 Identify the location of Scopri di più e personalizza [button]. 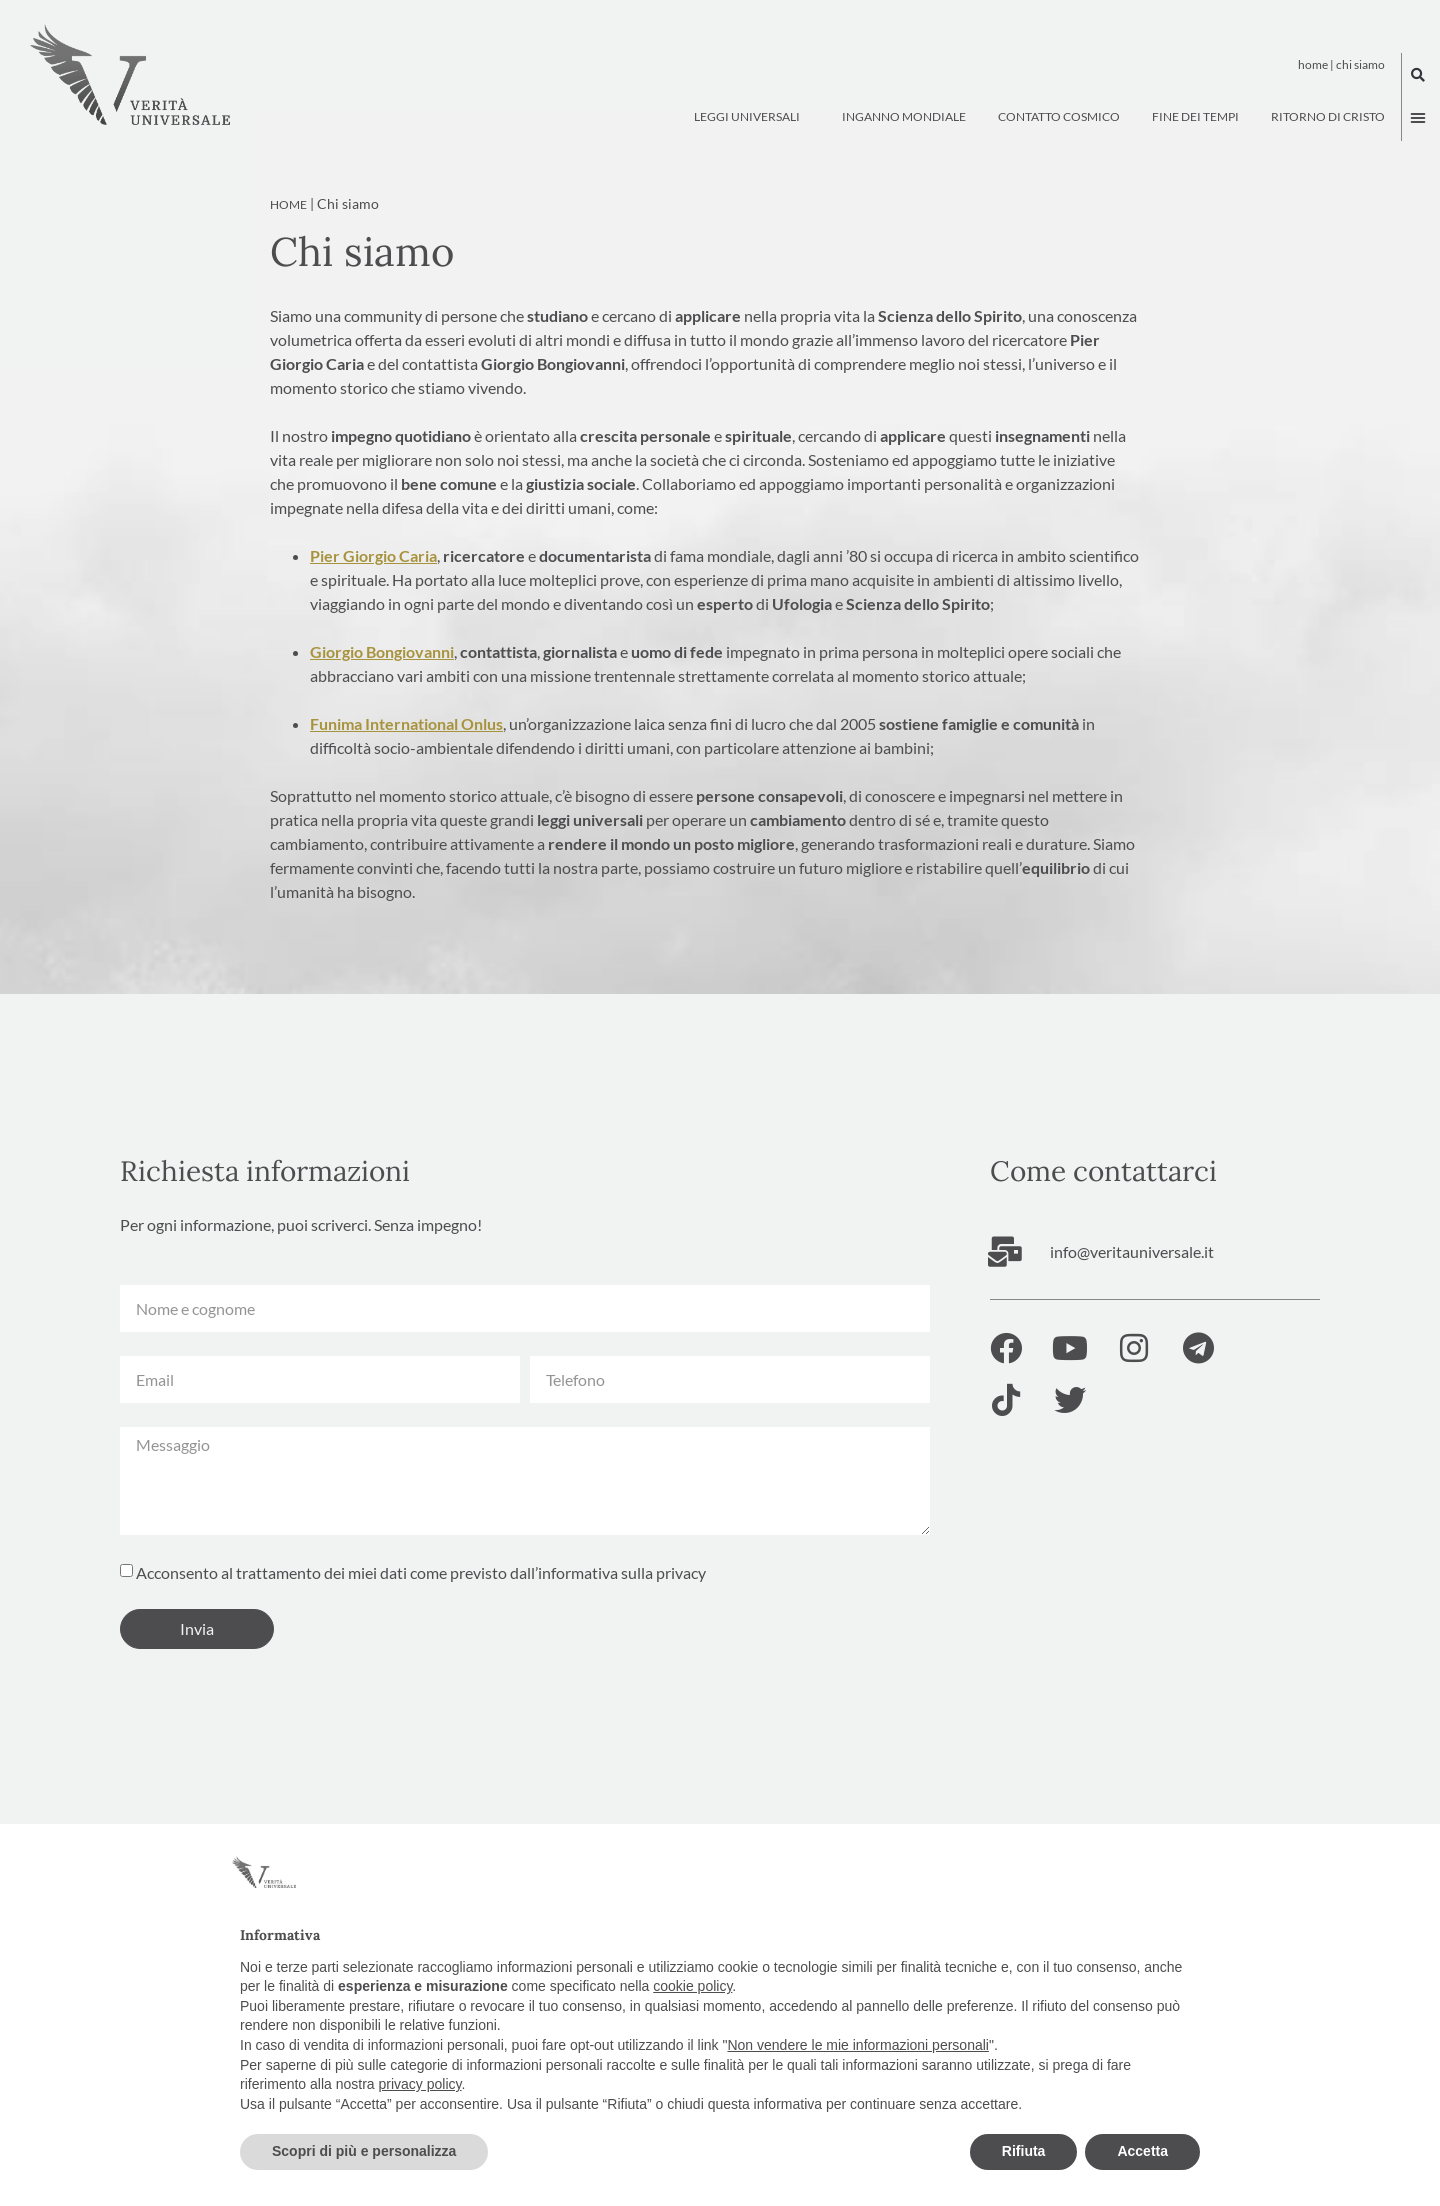
(364, 2151).